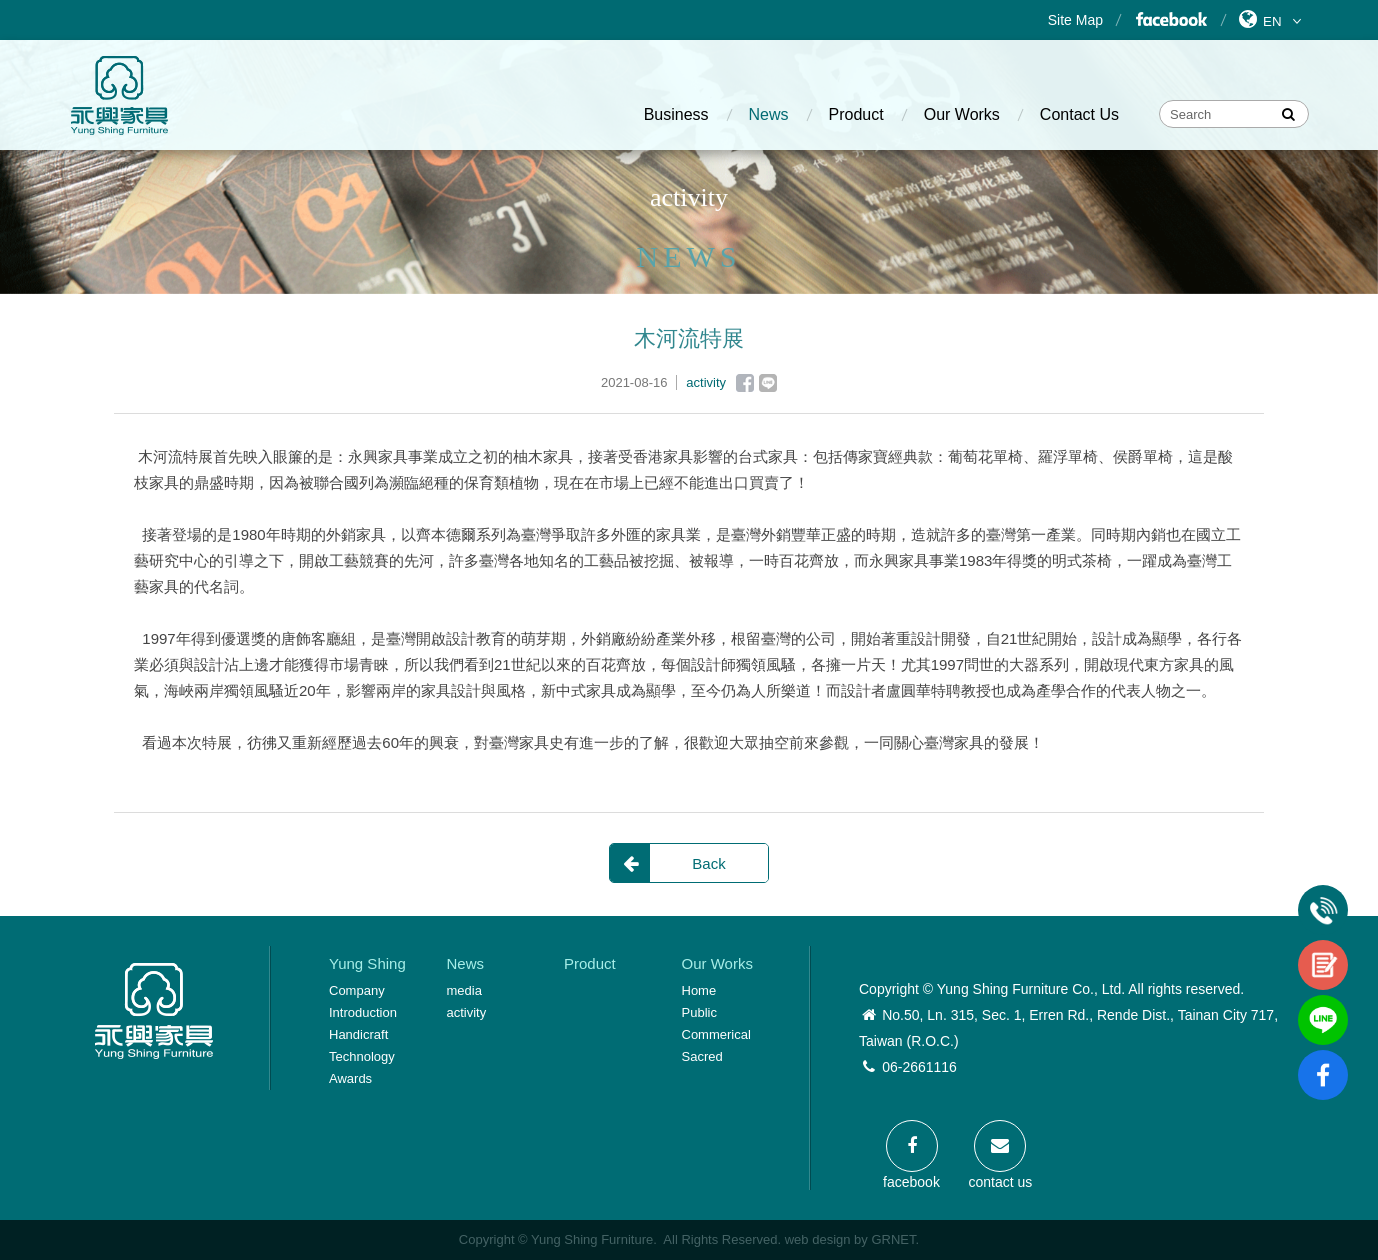 The width and height of the screenshot is (1378, 1260). Describe the element at coordinates (699, 990) in the screenshot. I see `Home` at that location.